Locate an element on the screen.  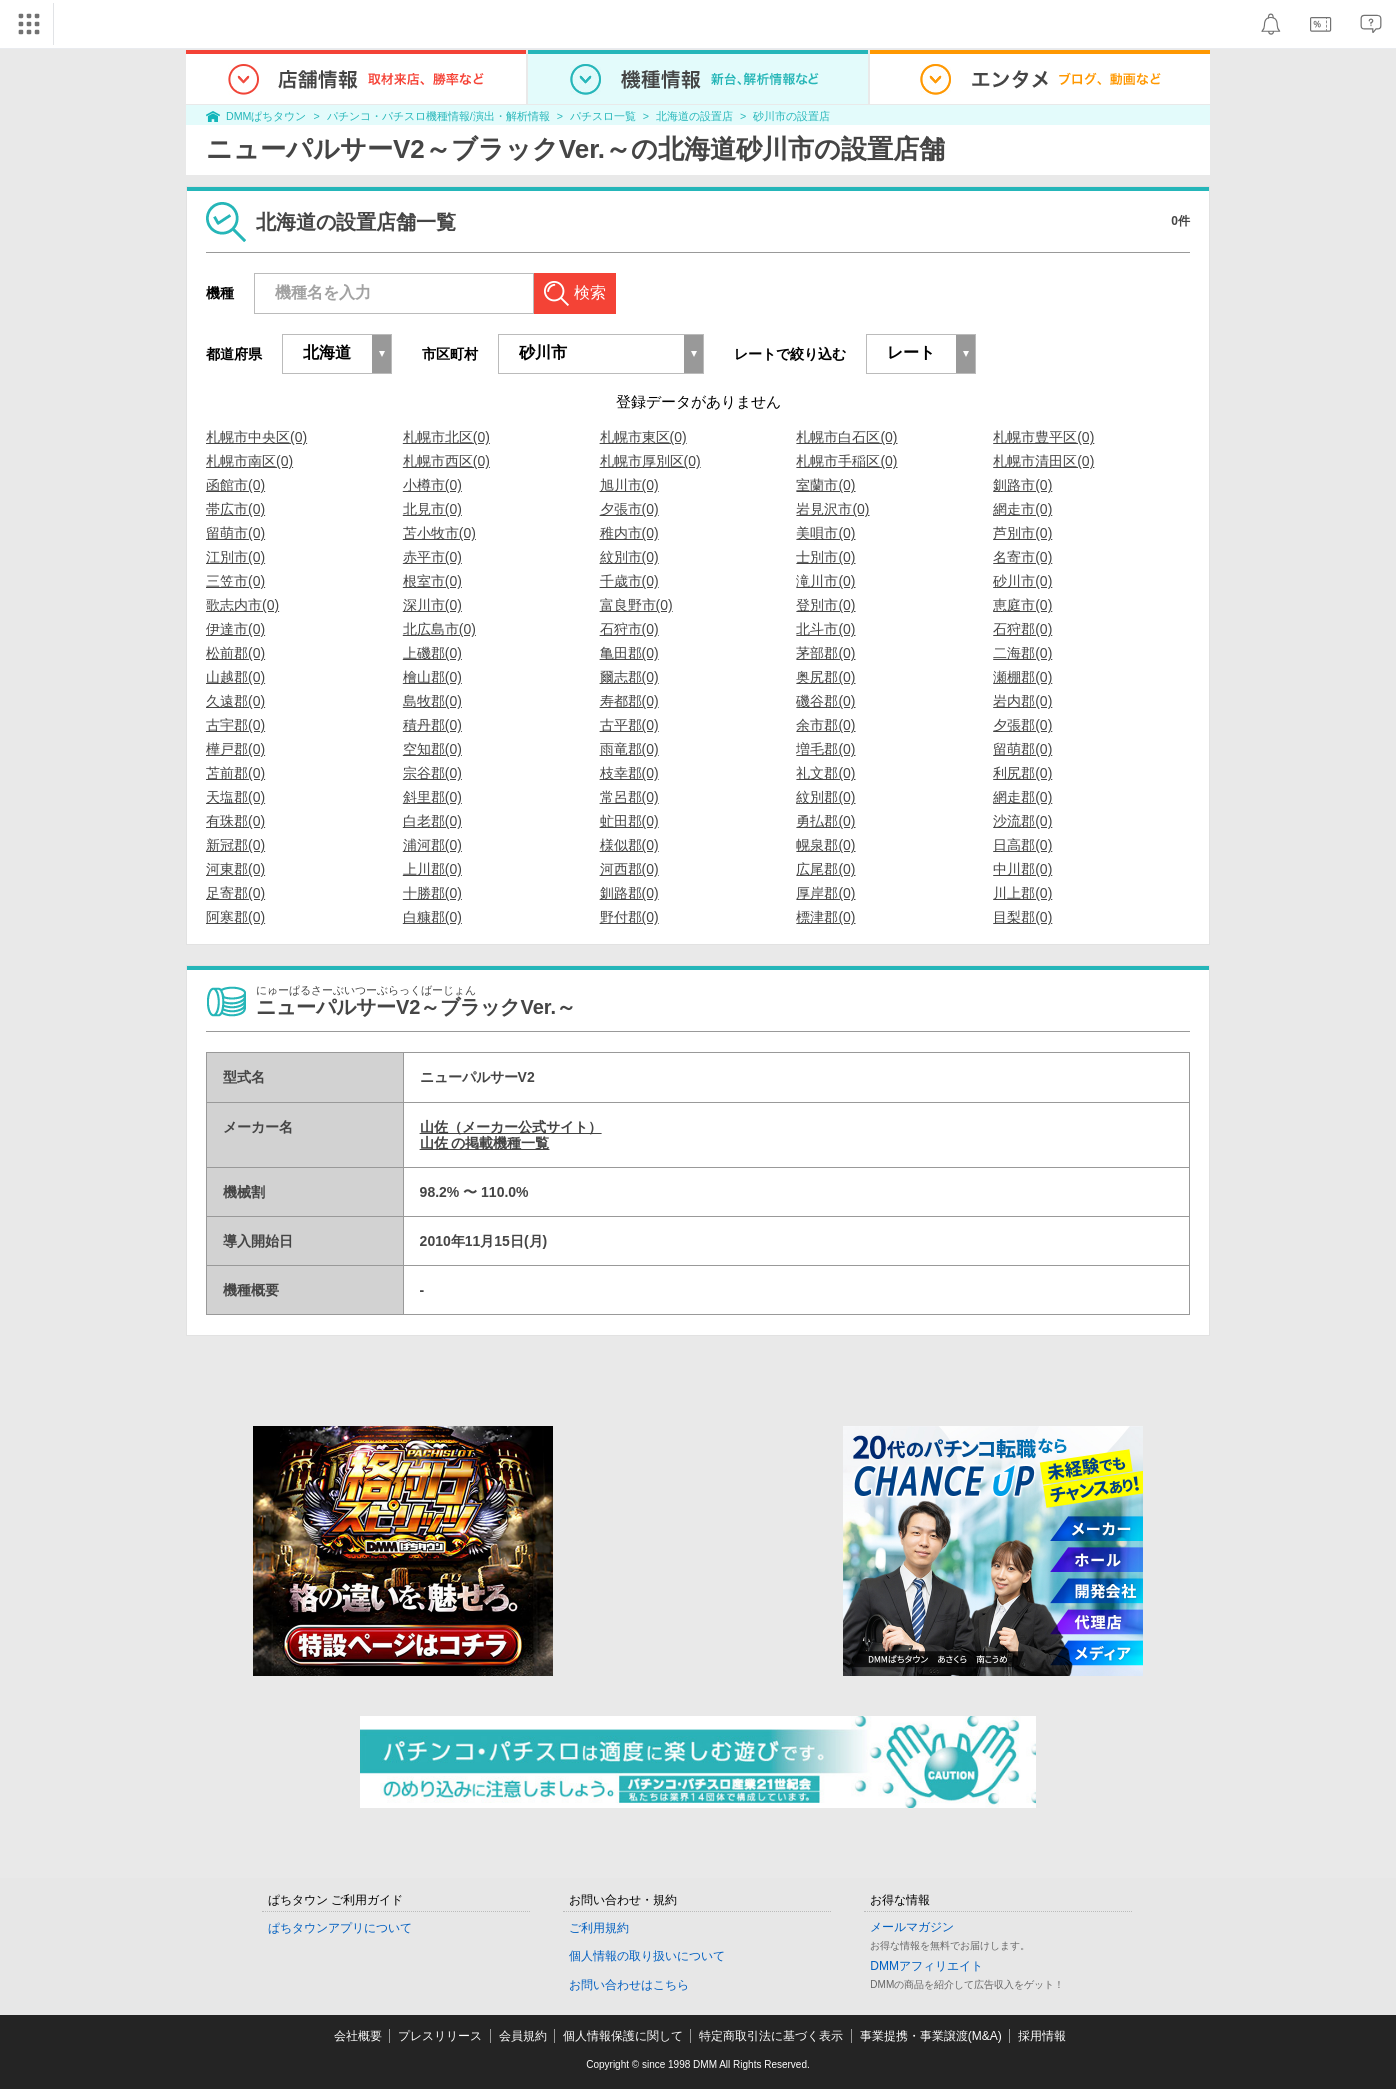
山佐 の掲載機種一覧 is located at coordinates (485, 1143).